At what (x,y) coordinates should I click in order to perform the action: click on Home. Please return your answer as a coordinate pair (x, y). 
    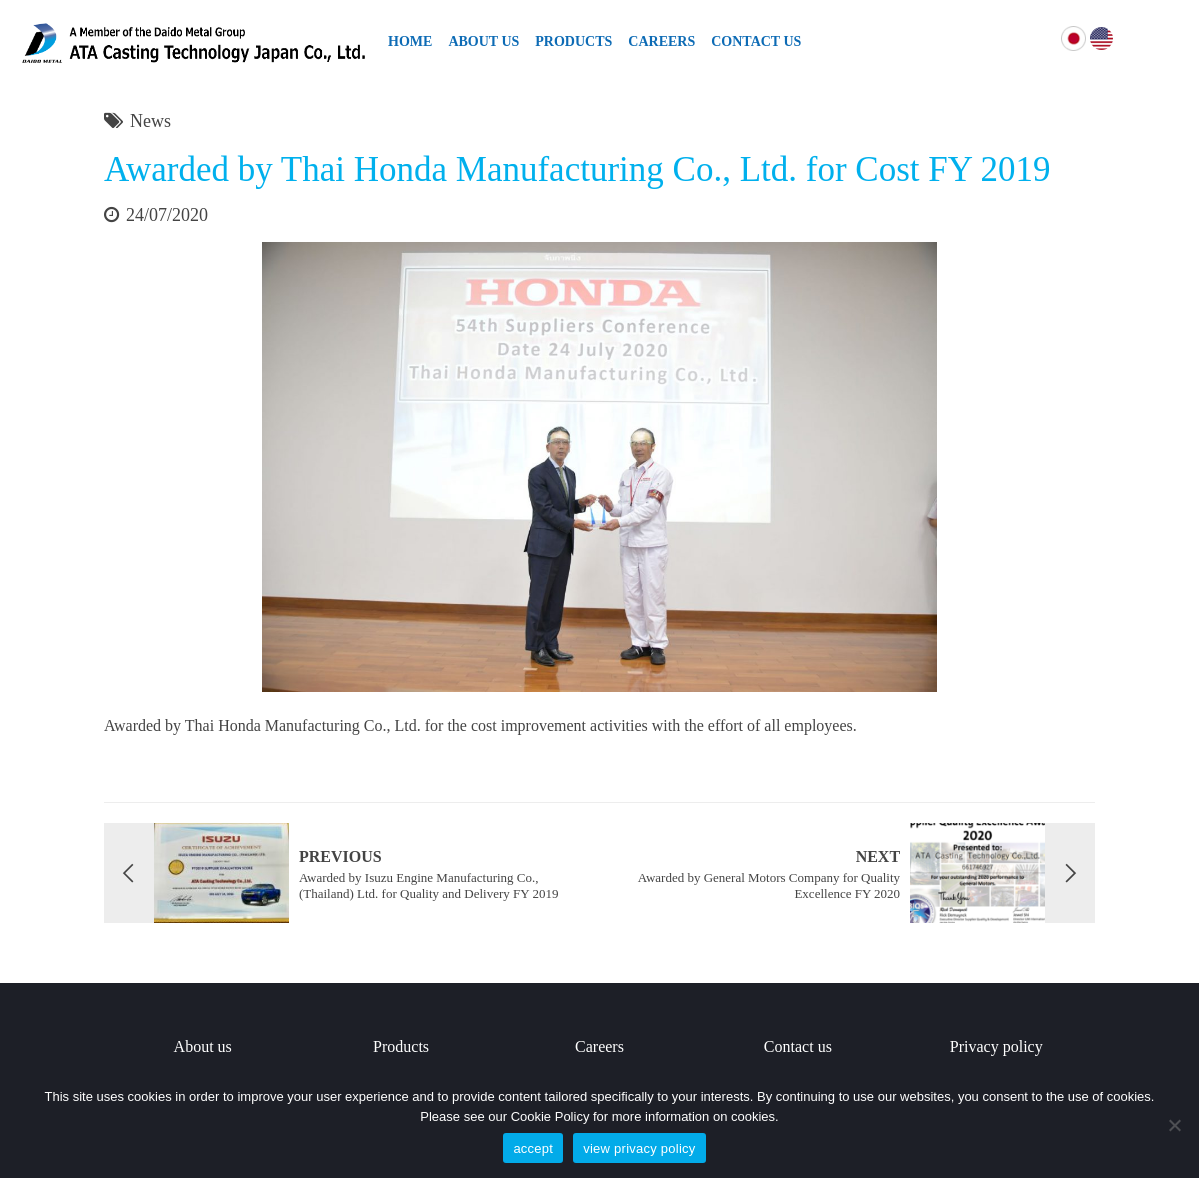
    Looking at the image, I should click on (410, 41).